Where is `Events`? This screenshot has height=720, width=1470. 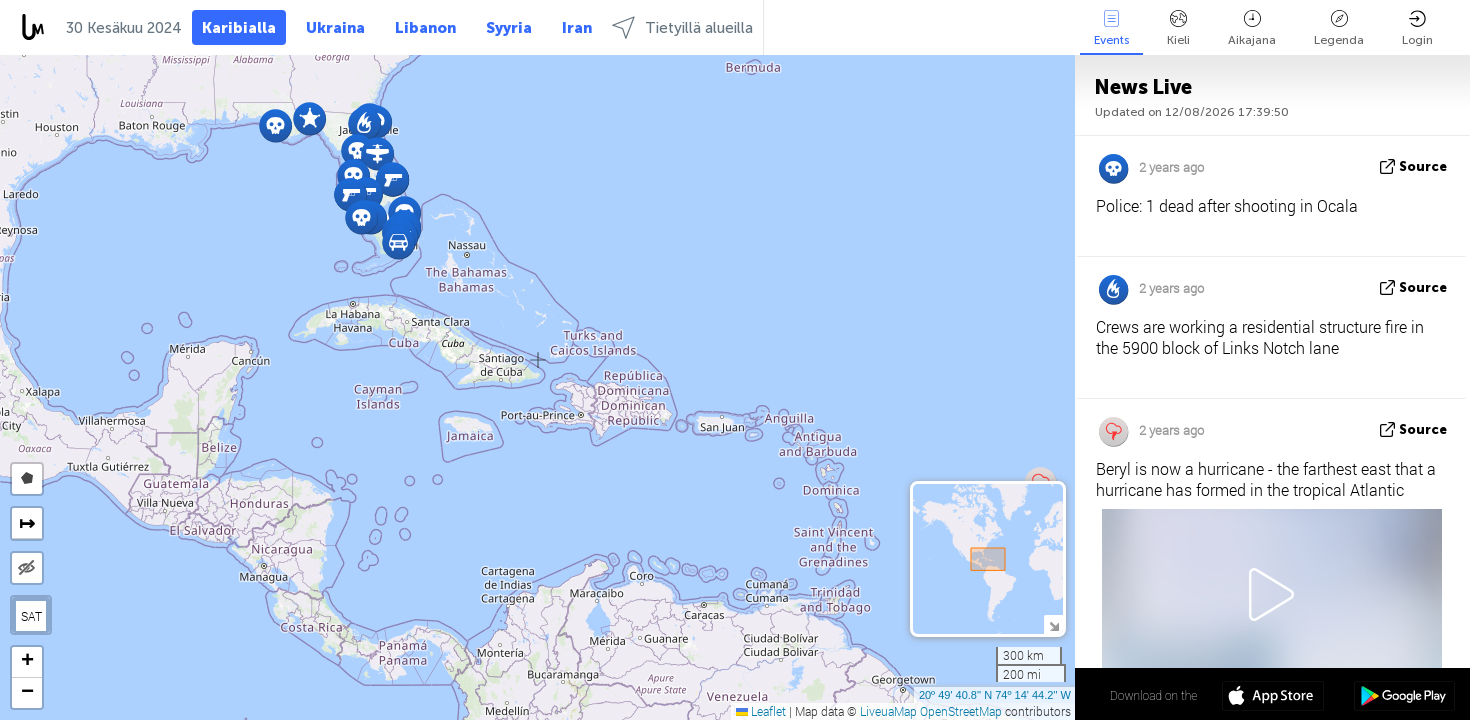 Events is located at coordinates (1111, 28).